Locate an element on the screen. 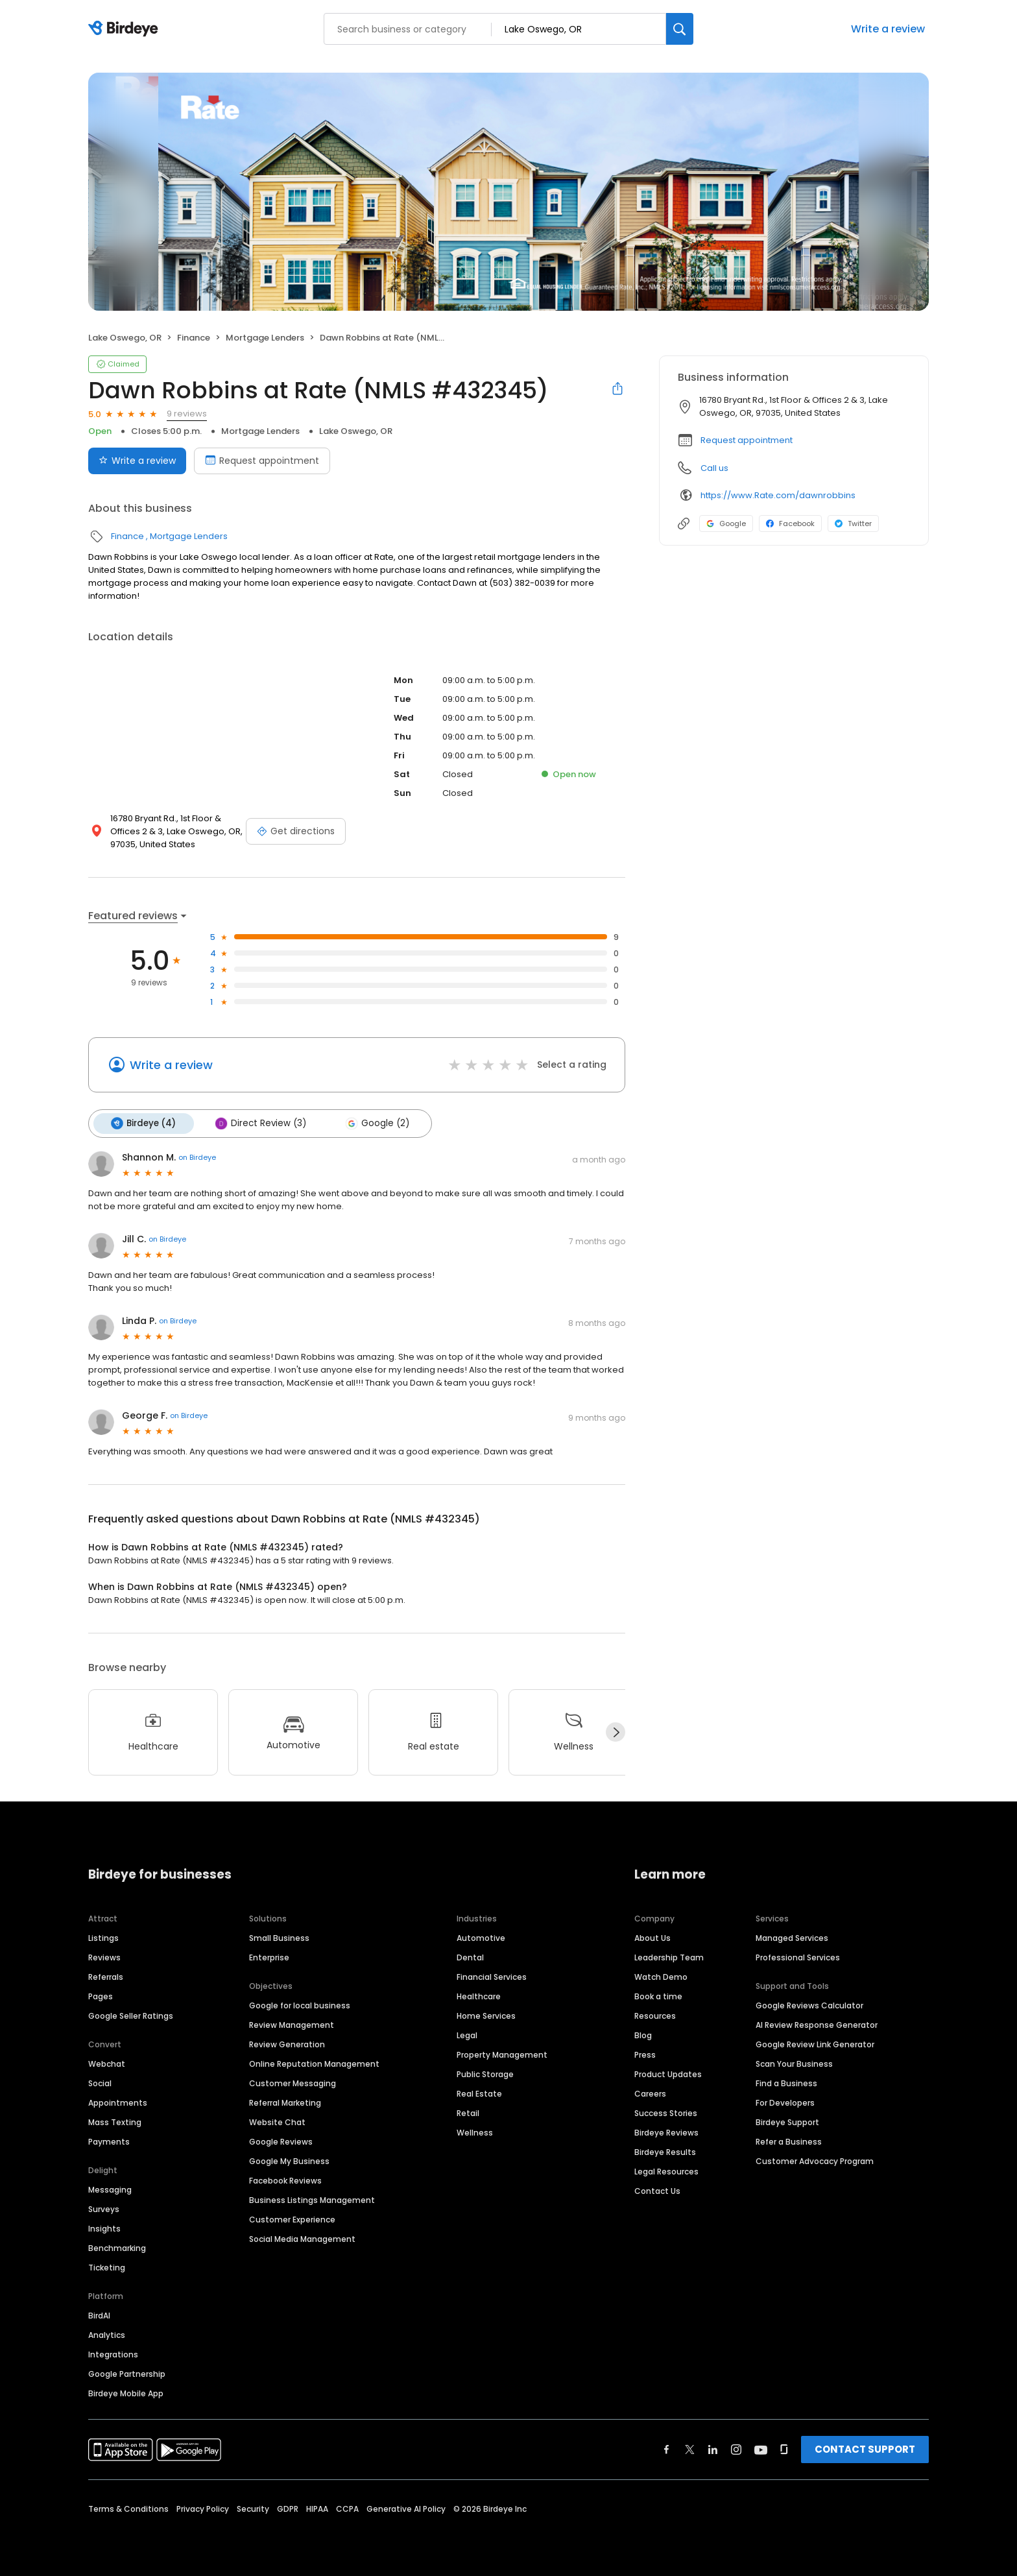 The height and width of the screenshot is (2576, 1017). https://www.Rate.com/dawnrobbins is located at coordinates (777, 495).